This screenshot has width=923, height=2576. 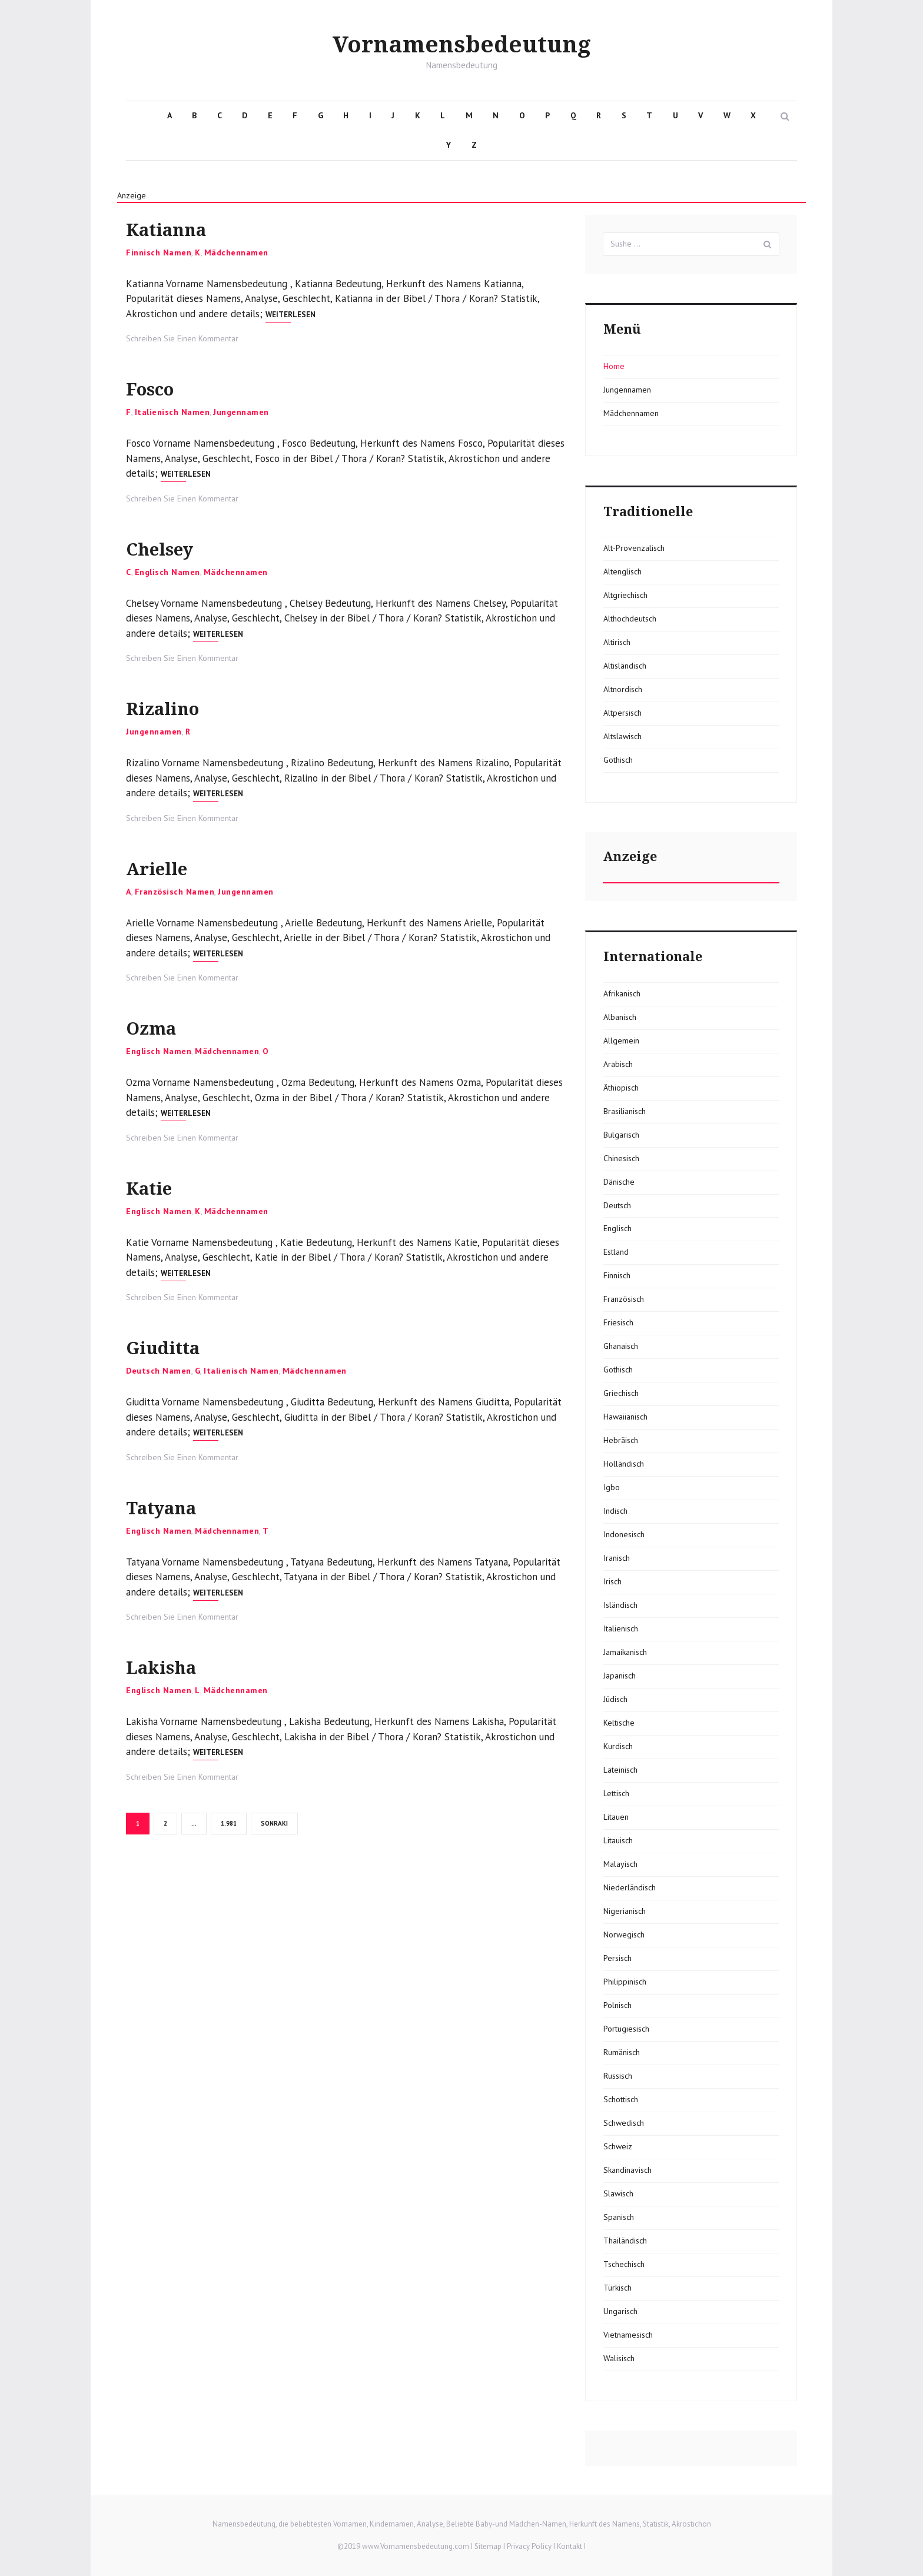 What do you see at coordinates (618, 759) in the screenshot?
I see `Gothisch` at bounding box center [618, 759].